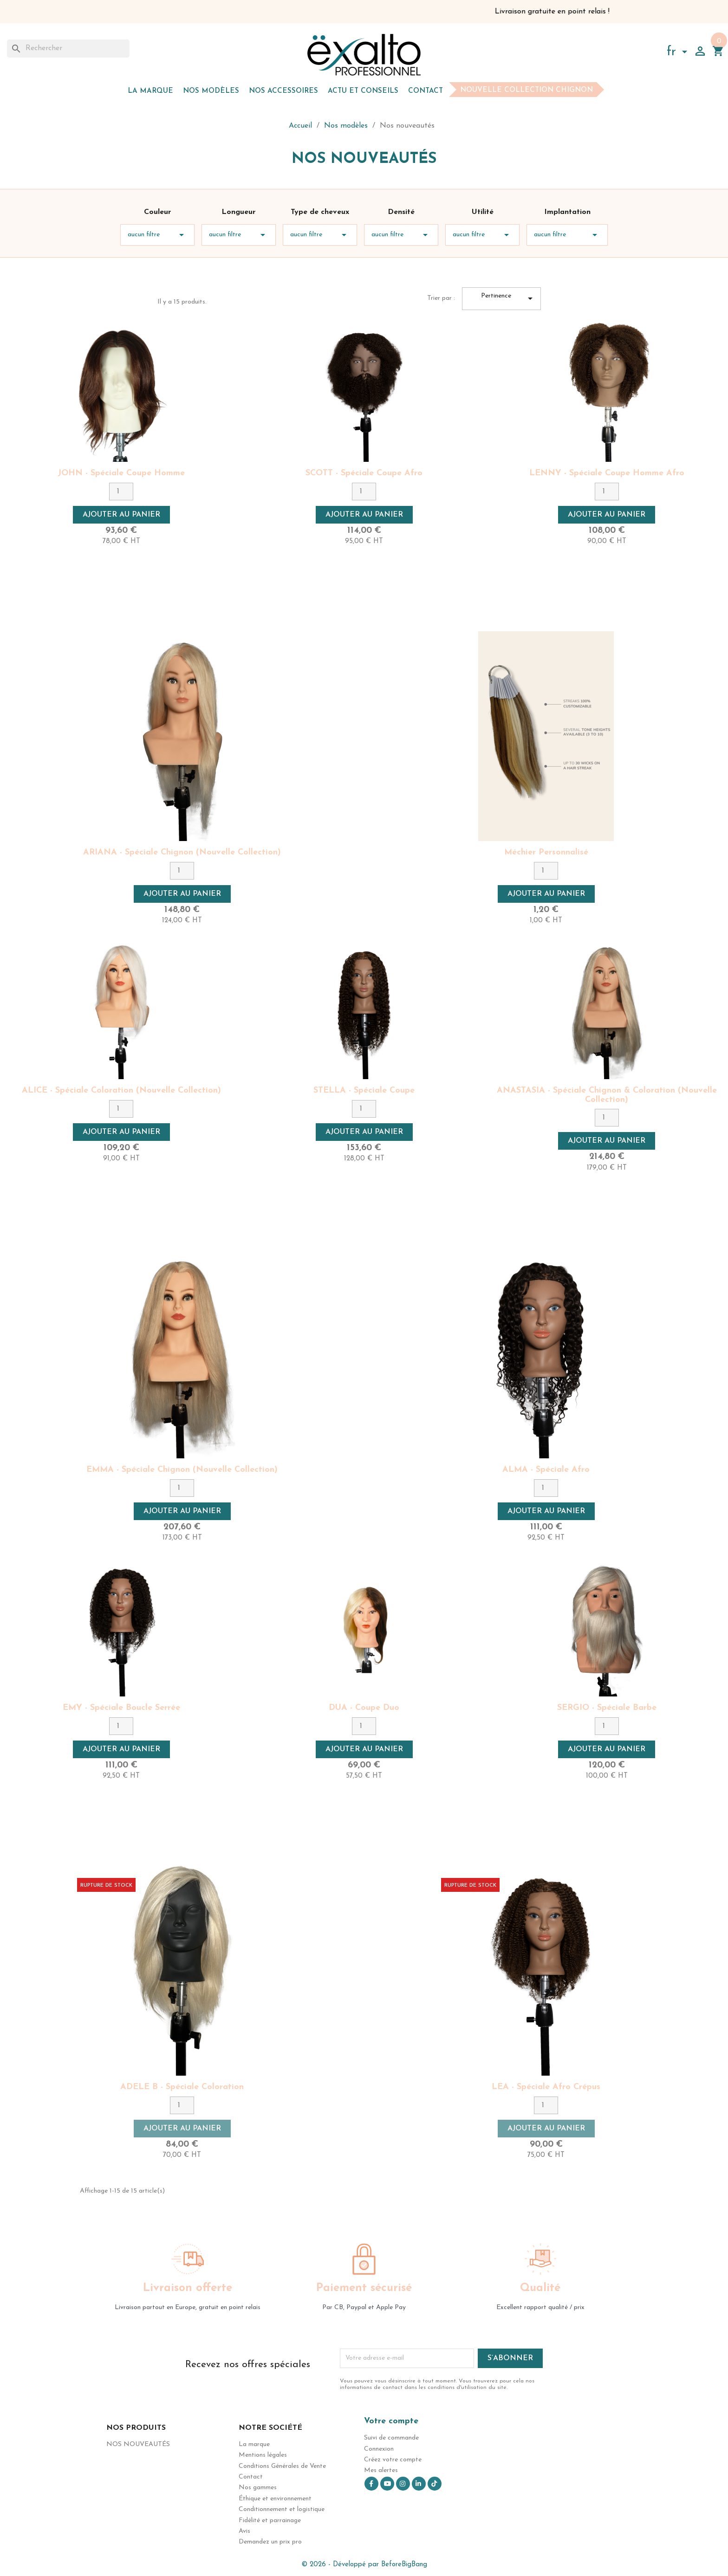 This screenshot has height=2576, width=728. Describe the element at coordinates (68, 48) in the screenshot. I see `[Rechercher]` at that location.